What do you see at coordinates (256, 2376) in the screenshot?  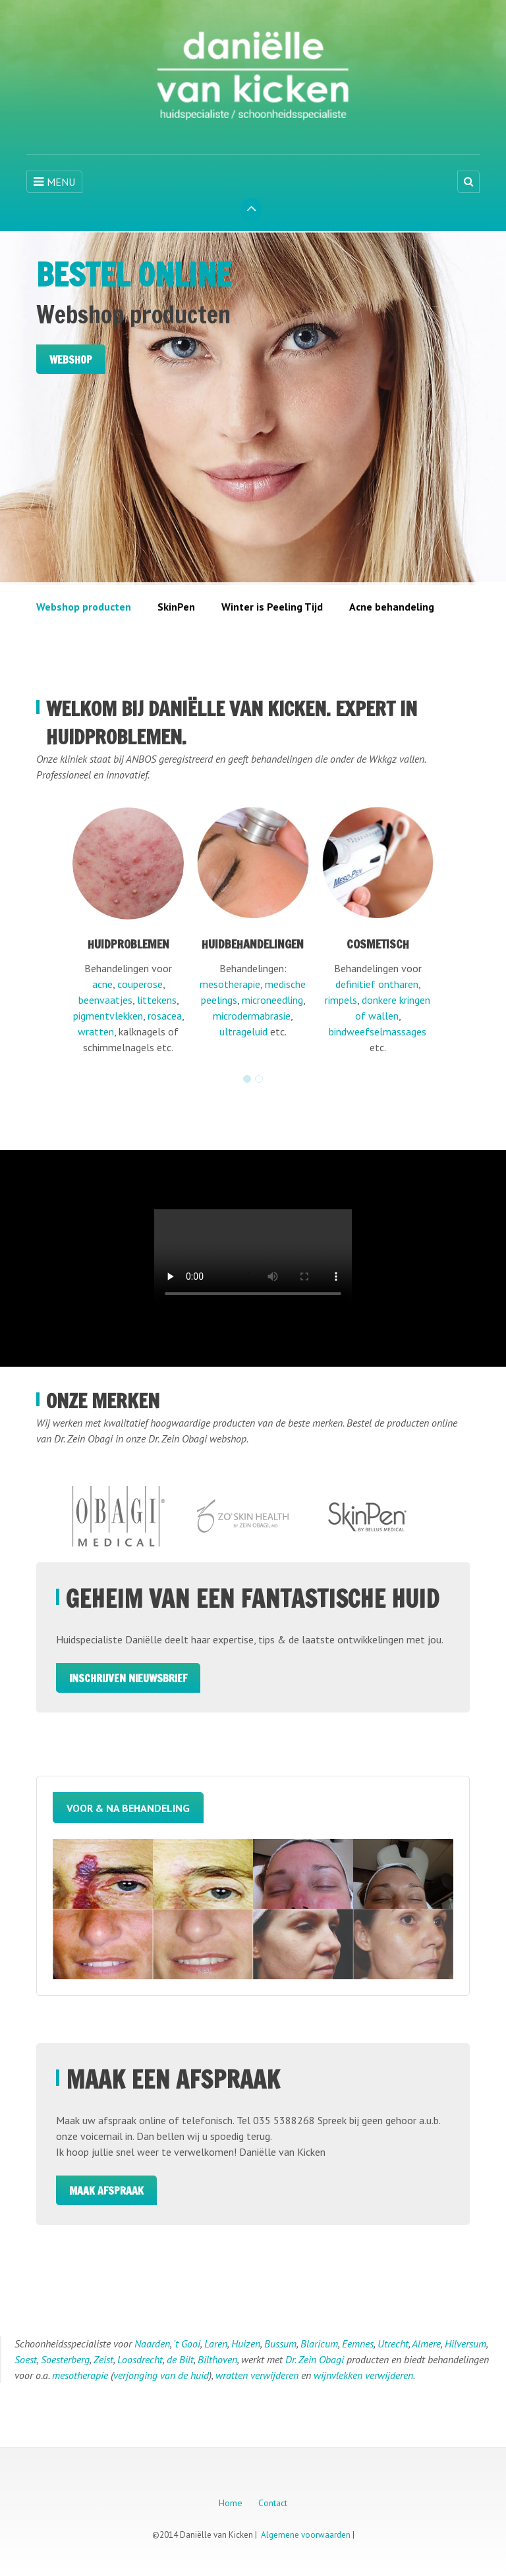 I see `wratten verwijderen` at bounding box center [256, 2376].